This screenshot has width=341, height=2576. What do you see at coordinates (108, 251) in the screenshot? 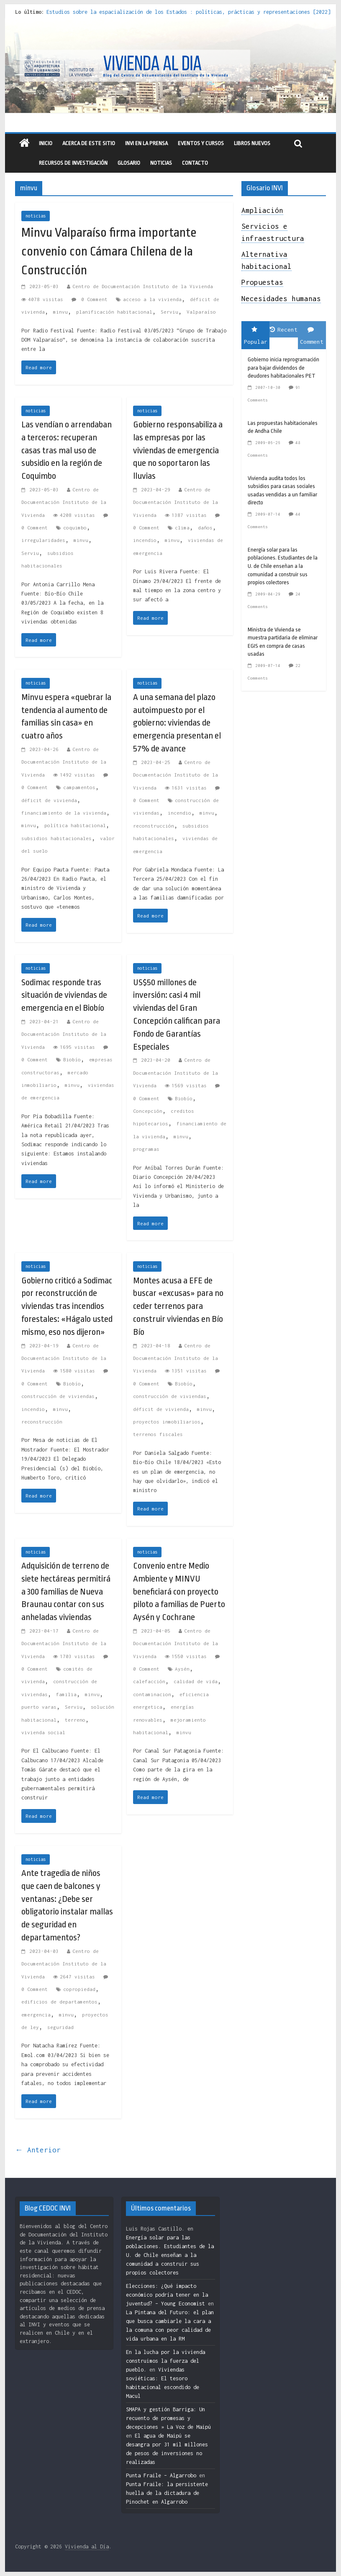
I see `Minvu Valparaíso firma importante convenio con Cámara Chilena de la Construcción` at bounding box center [108, 251].